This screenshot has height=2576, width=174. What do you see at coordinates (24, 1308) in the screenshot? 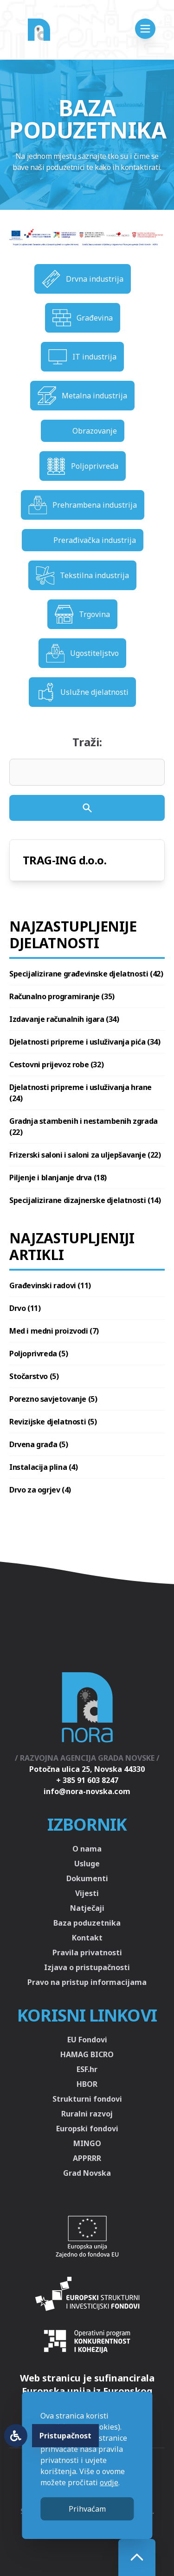
I see `Drvo (11)` at bounding box center [24, 1308].